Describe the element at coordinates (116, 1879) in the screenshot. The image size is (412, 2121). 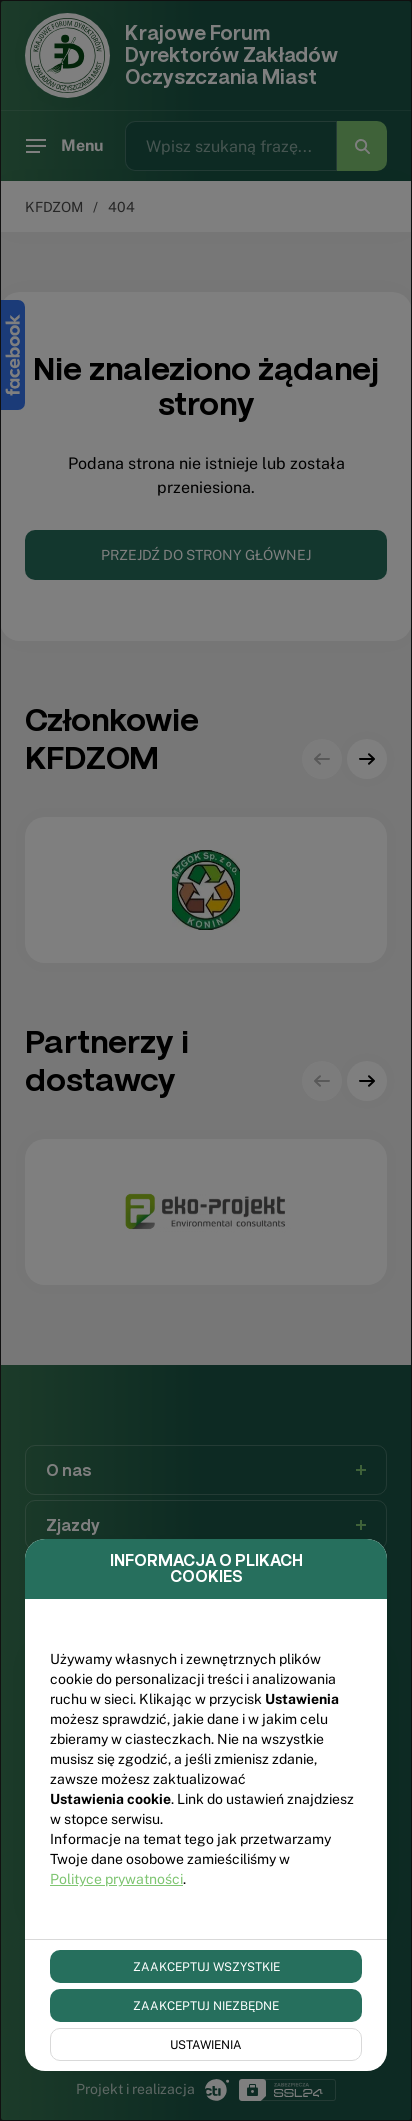
I see `Polityce prywatności` at that location.